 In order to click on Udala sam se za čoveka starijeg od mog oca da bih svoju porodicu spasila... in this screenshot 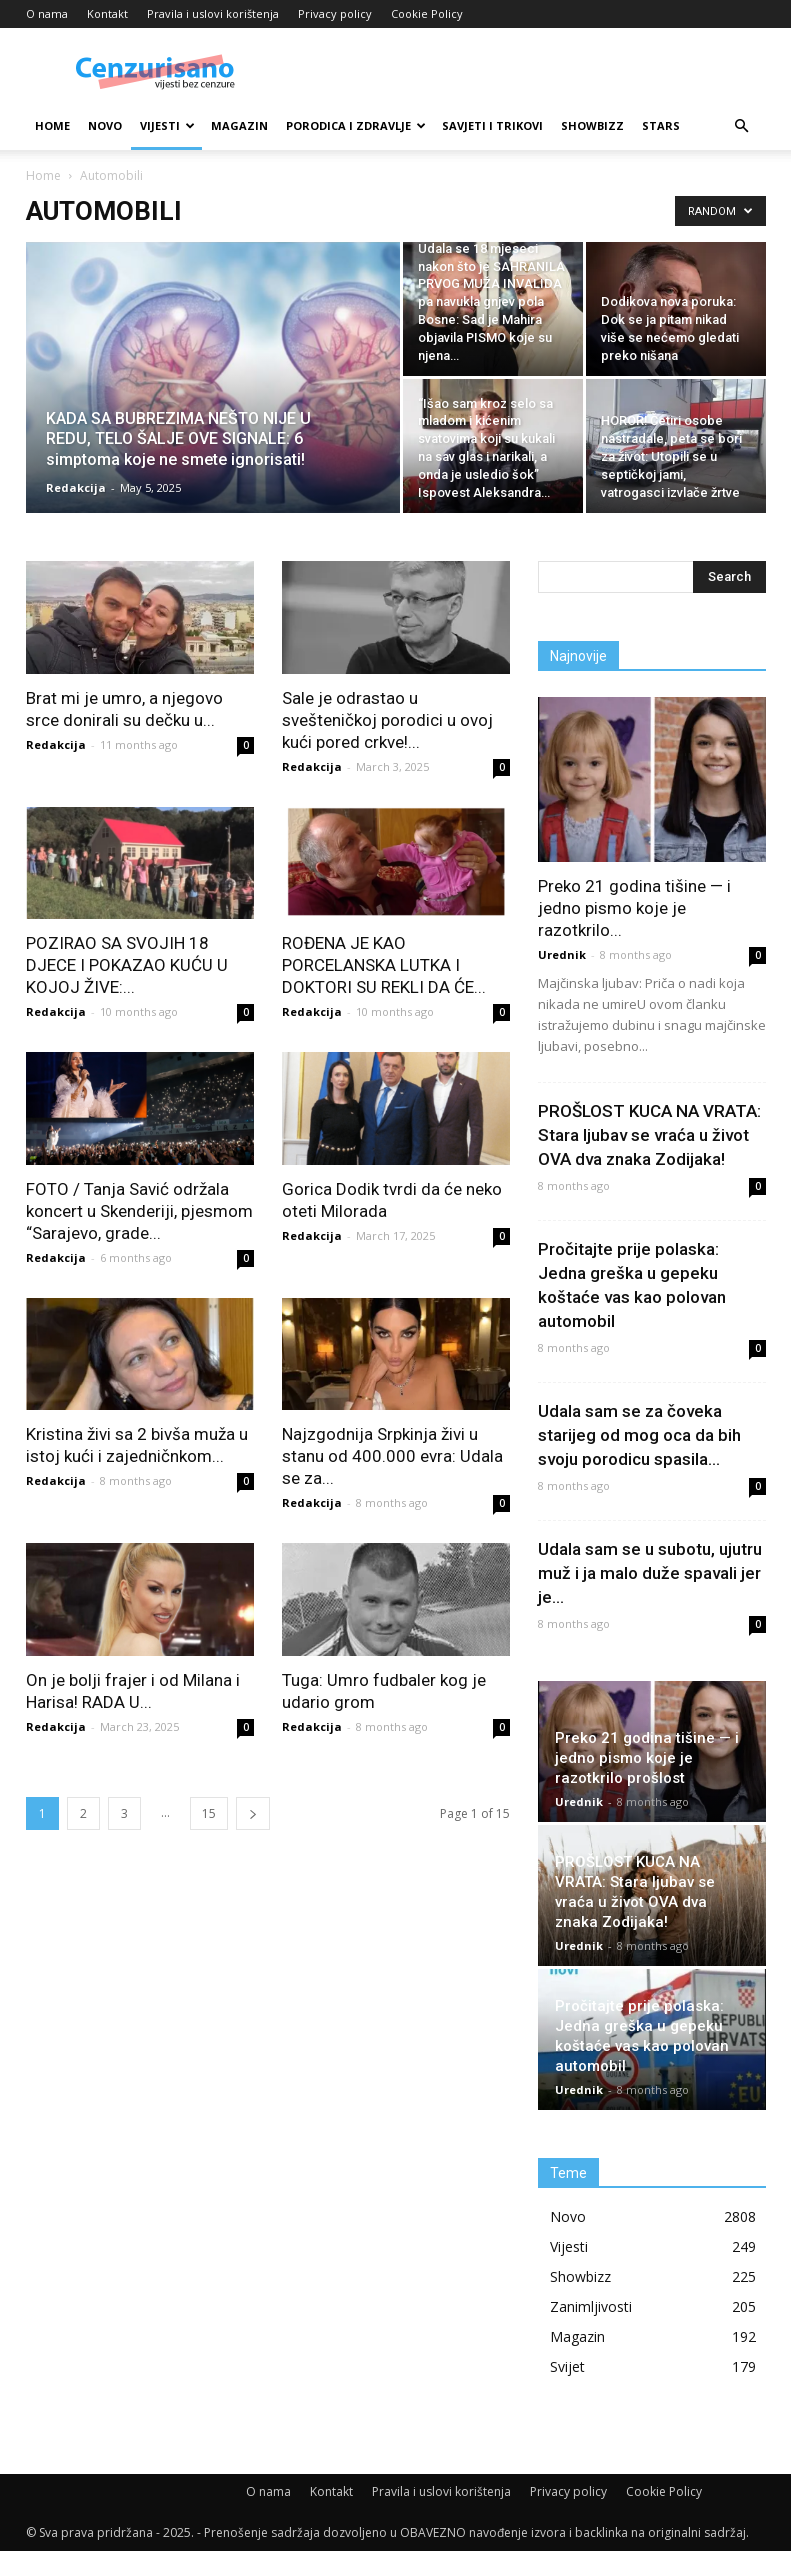, I will do `click(639, 1435)`.